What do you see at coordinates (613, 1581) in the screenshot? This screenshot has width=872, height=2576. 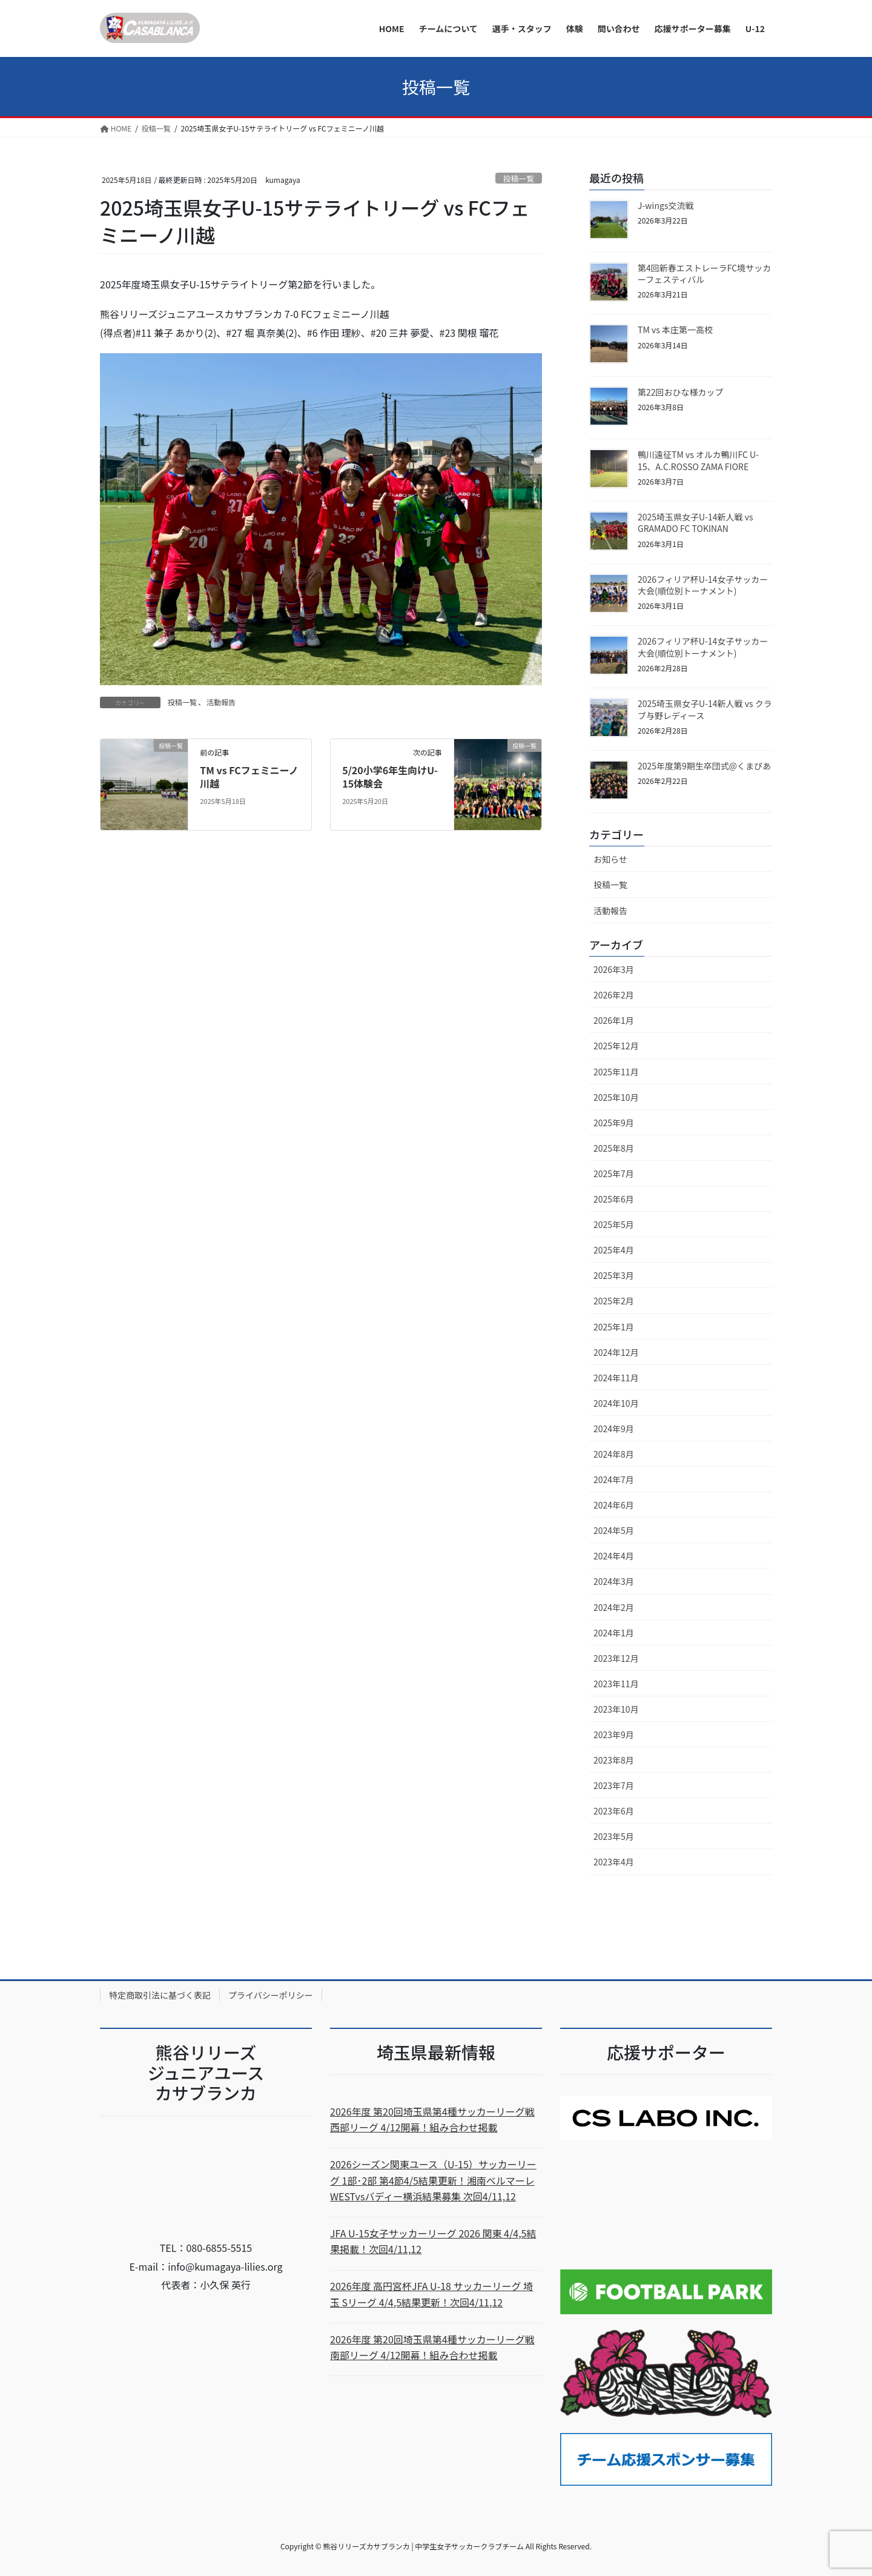 I see `2024年3月` at bounding box center [613, 1581].